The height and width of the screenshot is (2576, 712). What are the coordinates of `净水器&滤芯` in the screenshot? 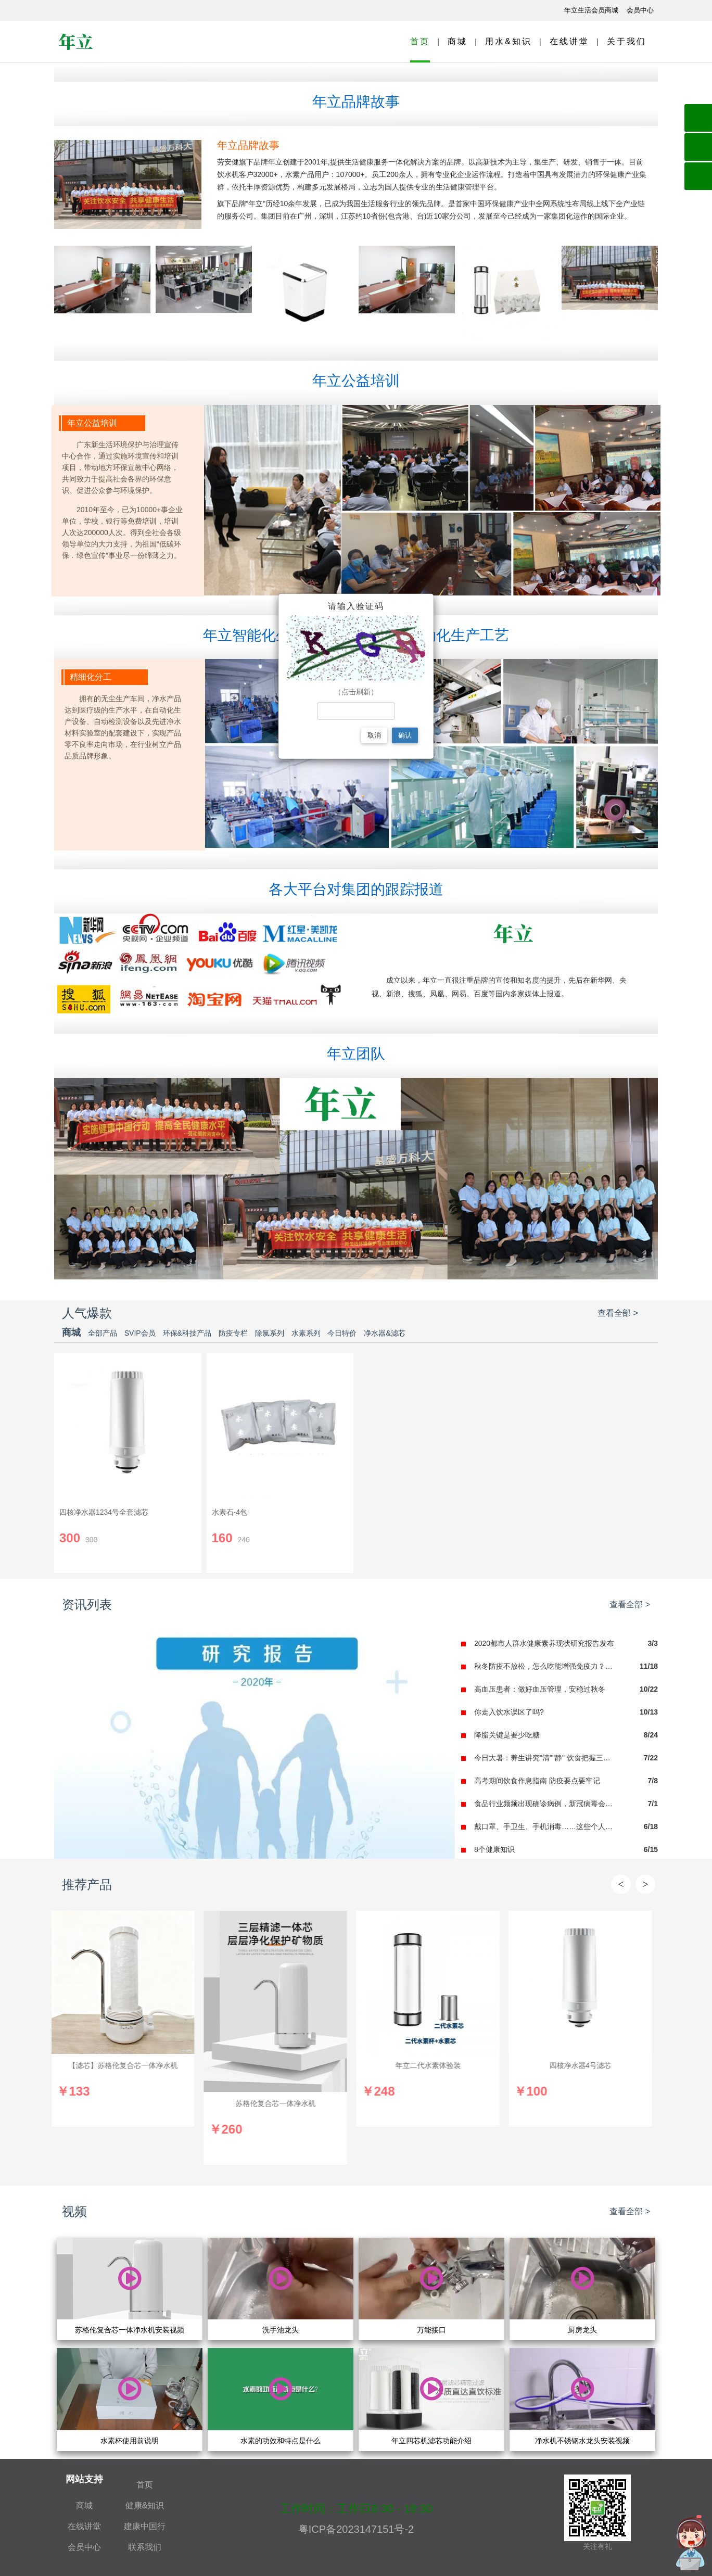 It's located at (384, 1333).